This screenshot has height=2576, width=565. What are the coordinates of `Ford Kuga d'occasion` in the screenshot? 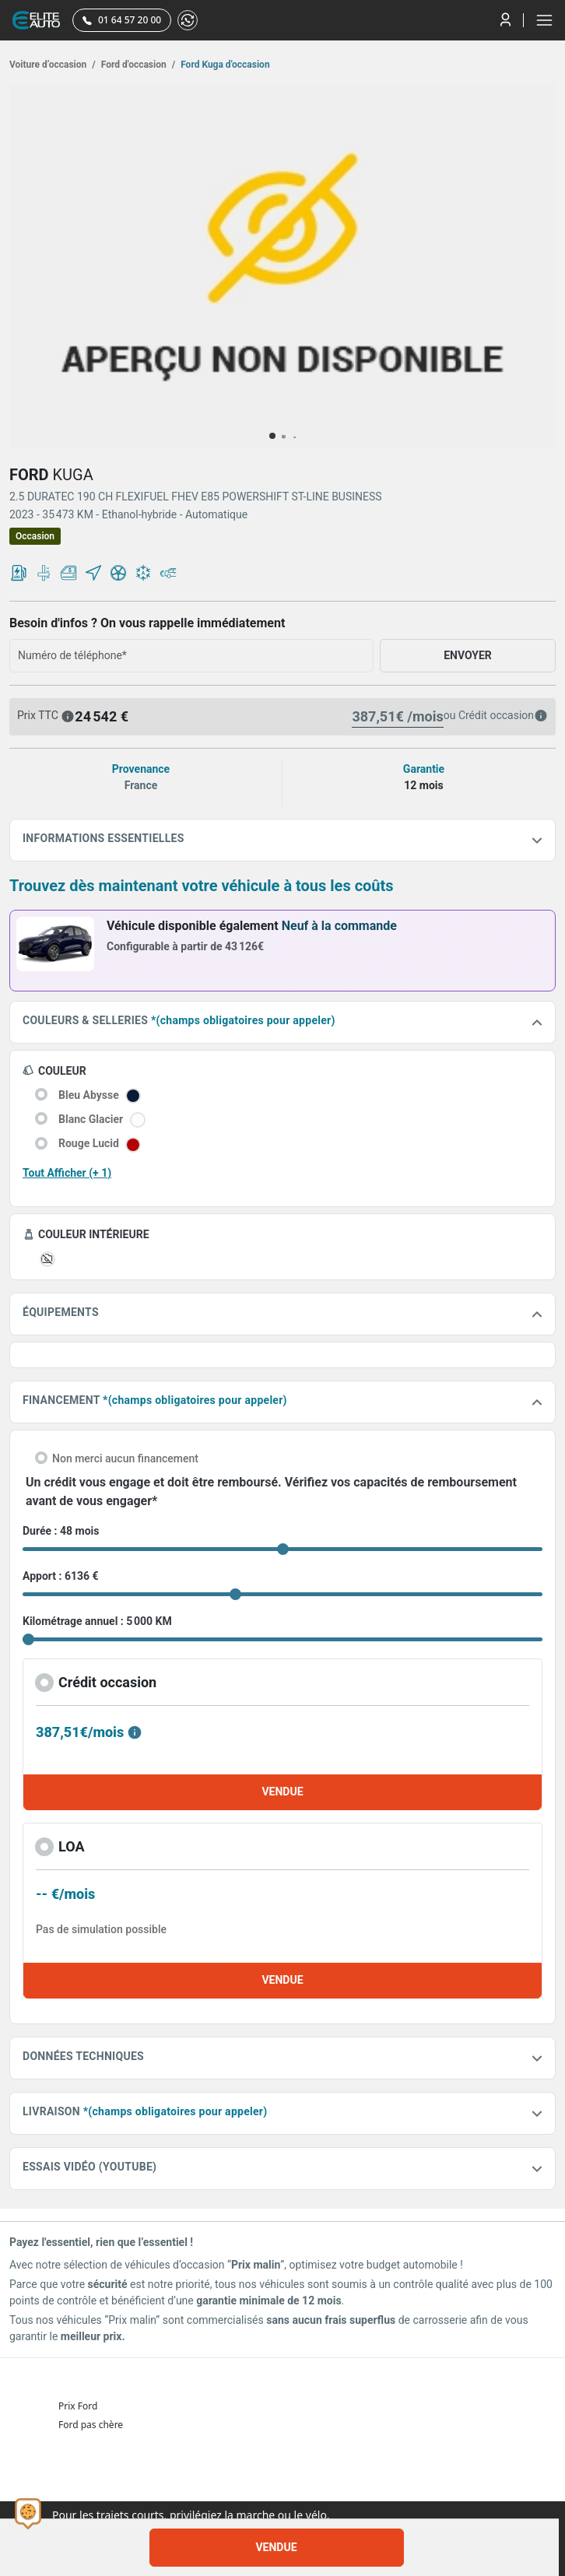 It's located at (223, 64).